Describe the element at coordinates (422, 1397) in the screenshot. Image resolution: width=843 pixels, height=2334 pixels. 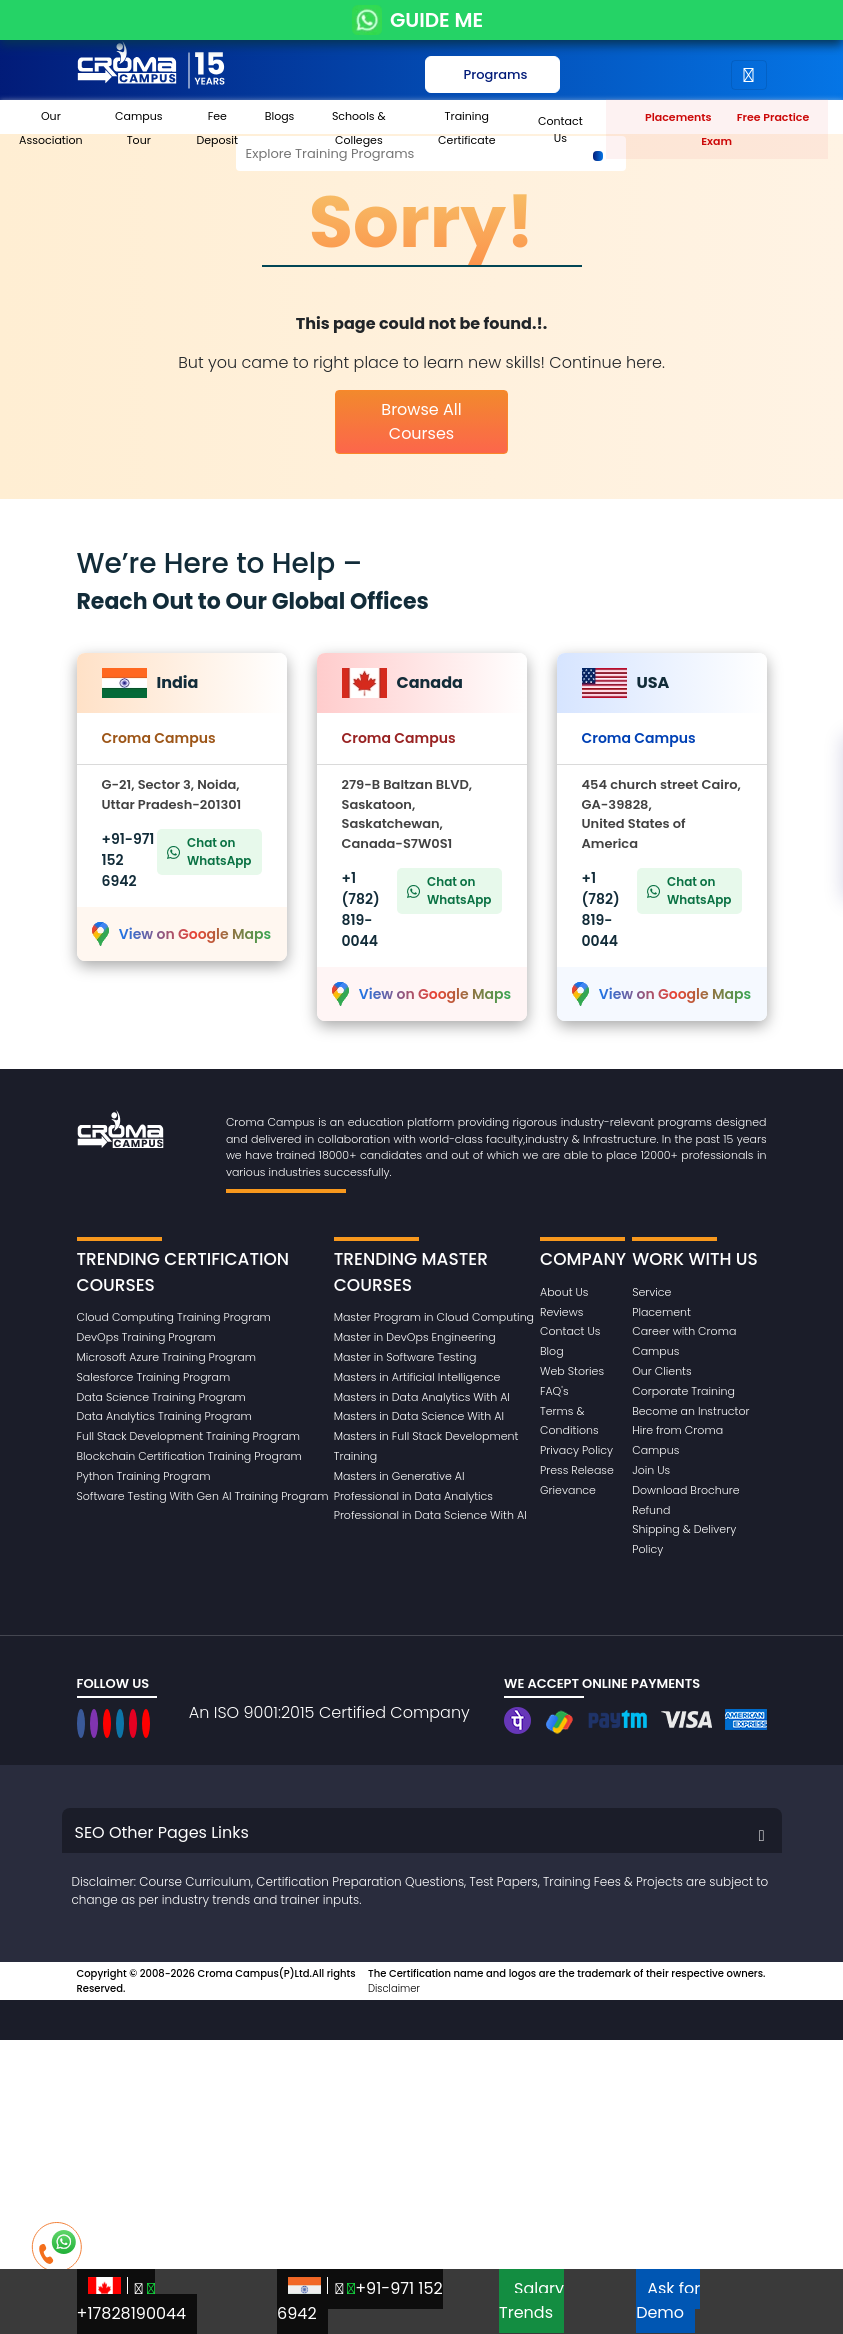
I see `Masters in Data Analytics With AI` at that location.